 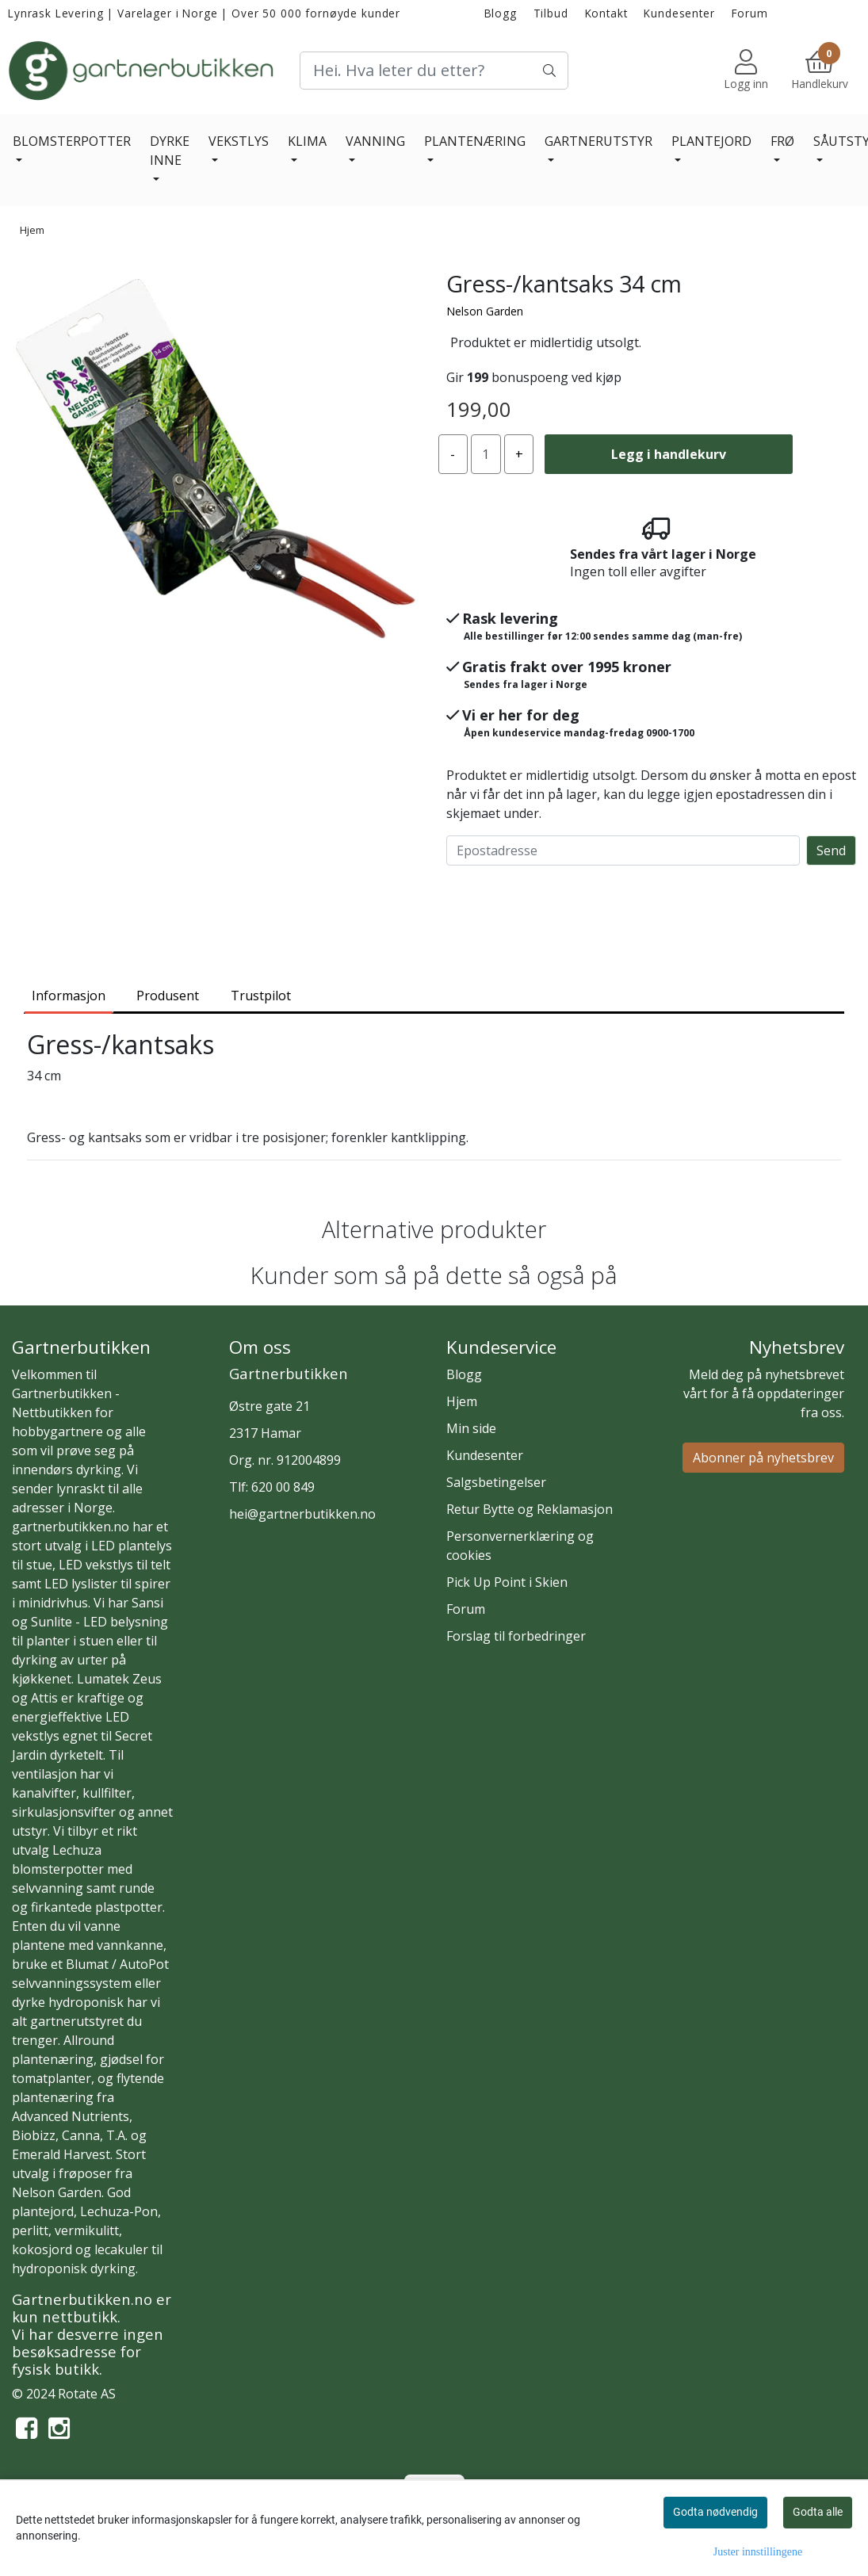 I want to click on Informasjon [tab], so click(x=68, y=995).